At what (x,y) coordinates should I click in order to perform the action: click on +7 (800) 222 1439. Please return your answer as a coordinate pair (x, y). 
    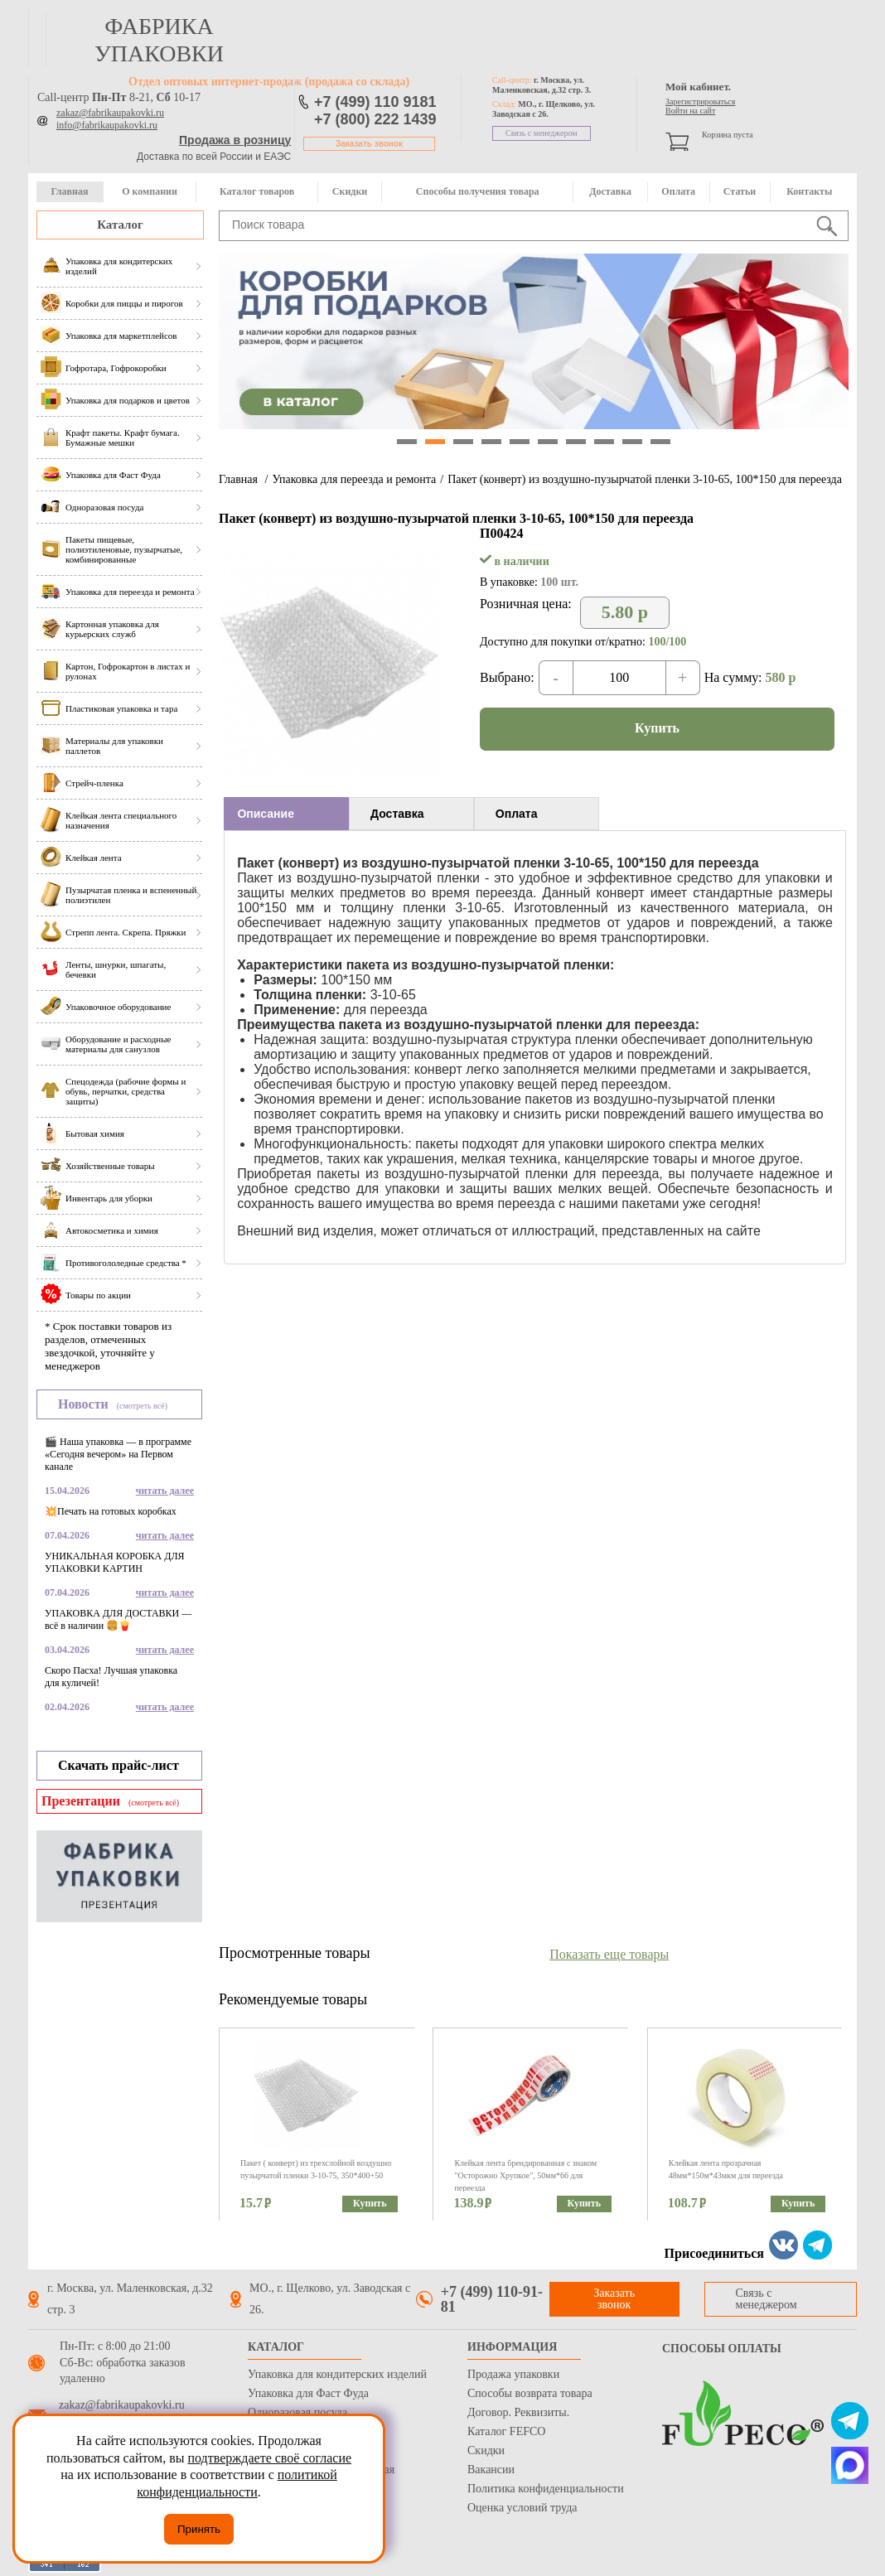
    Looking at the image, I should click on (375, 119).